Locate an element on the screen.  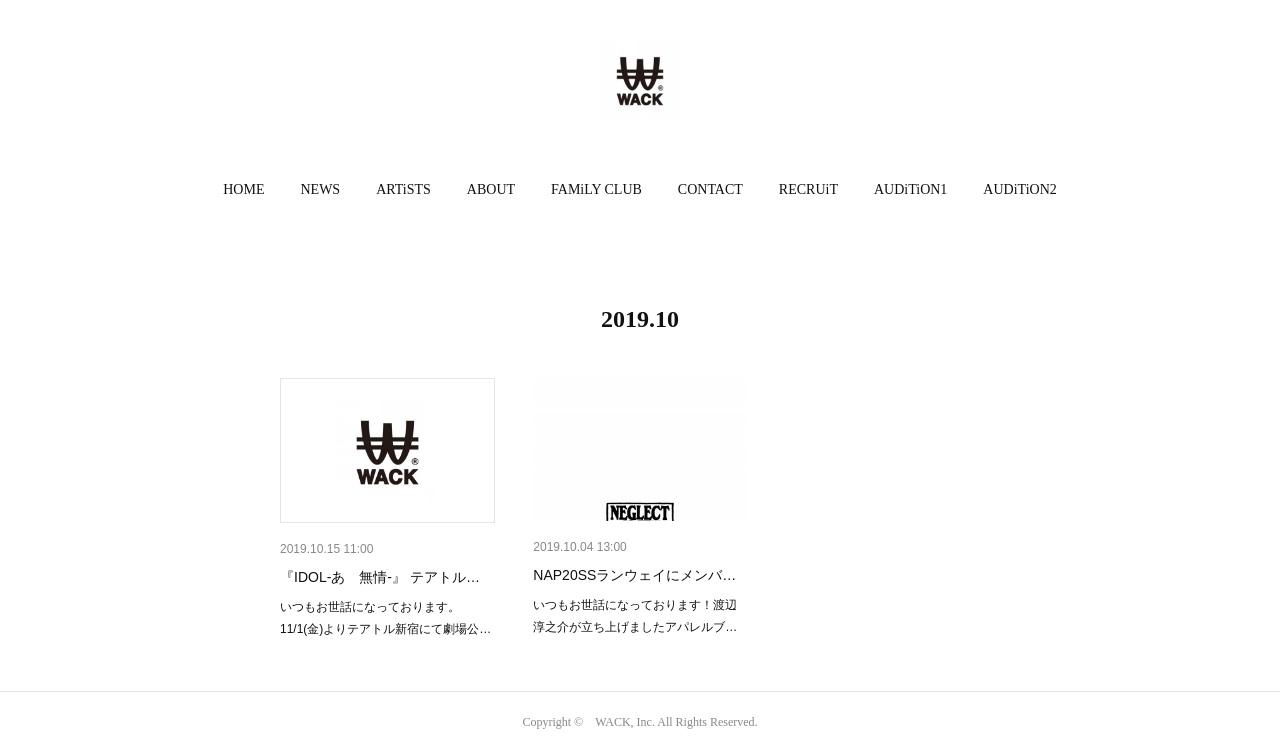
ARTiSTS is located at coordinates (403, 189).